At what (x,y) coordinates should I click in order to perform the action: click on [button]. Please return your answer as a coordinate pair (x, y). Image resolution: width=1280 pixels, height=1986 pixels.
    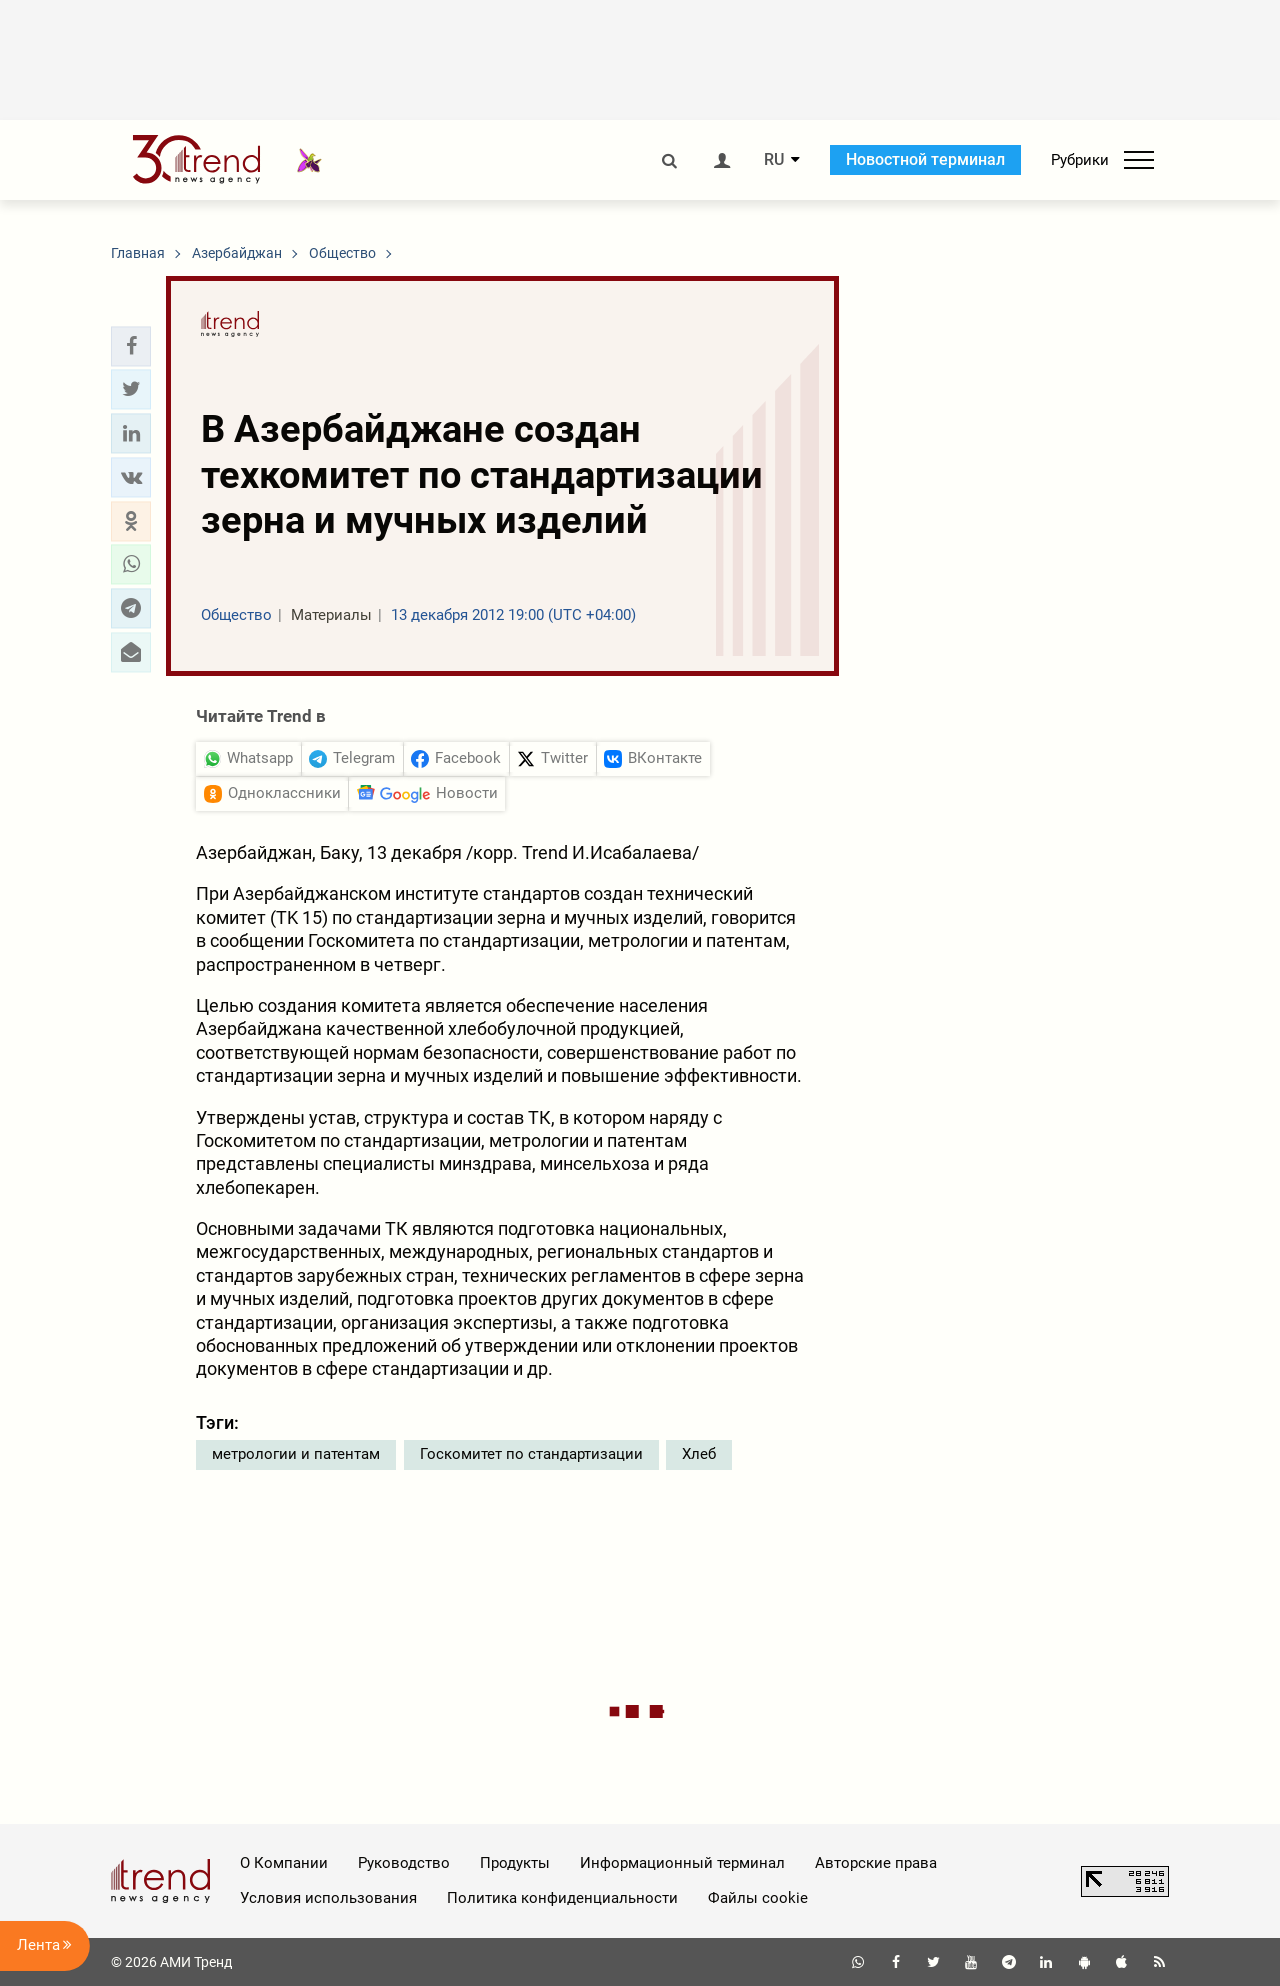
    Looking at the image, I should click on (131, 346).